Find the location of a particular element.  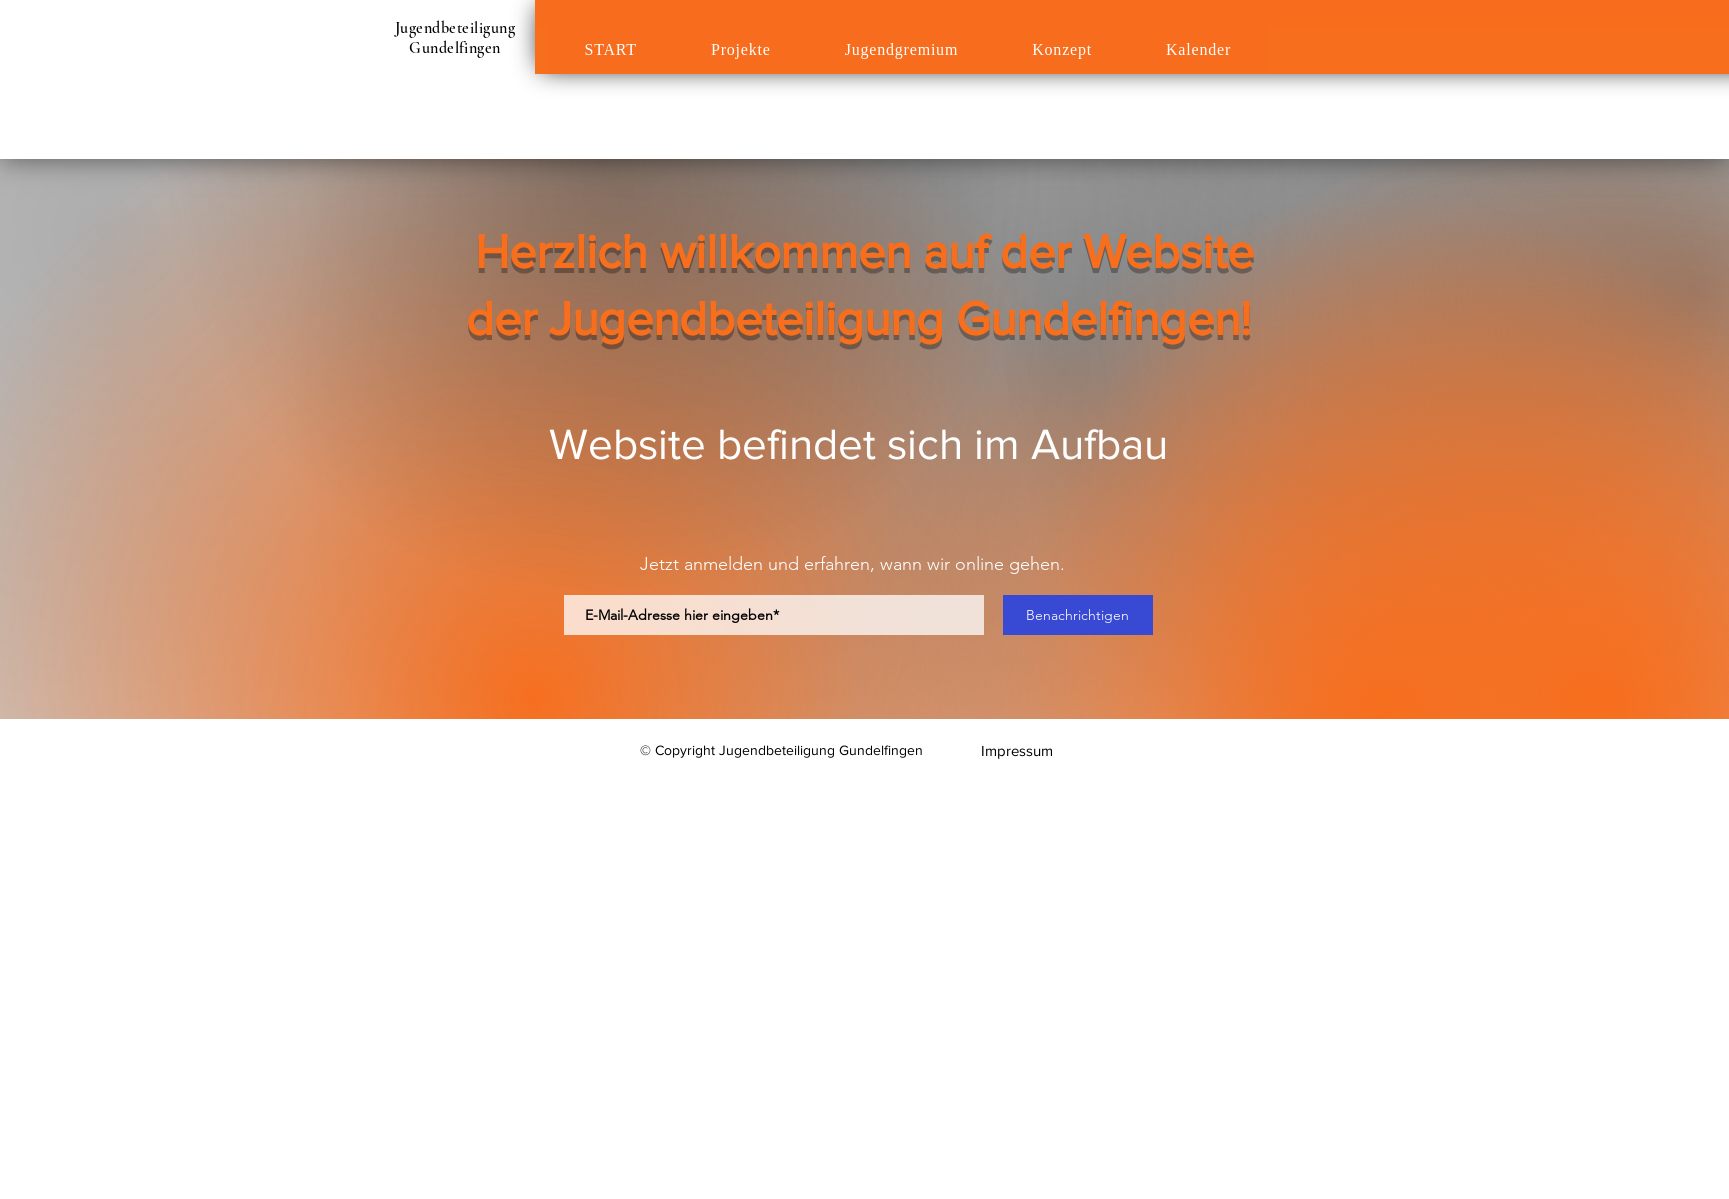

[Benachrichtigen] is located at coordinates (1078, 615).